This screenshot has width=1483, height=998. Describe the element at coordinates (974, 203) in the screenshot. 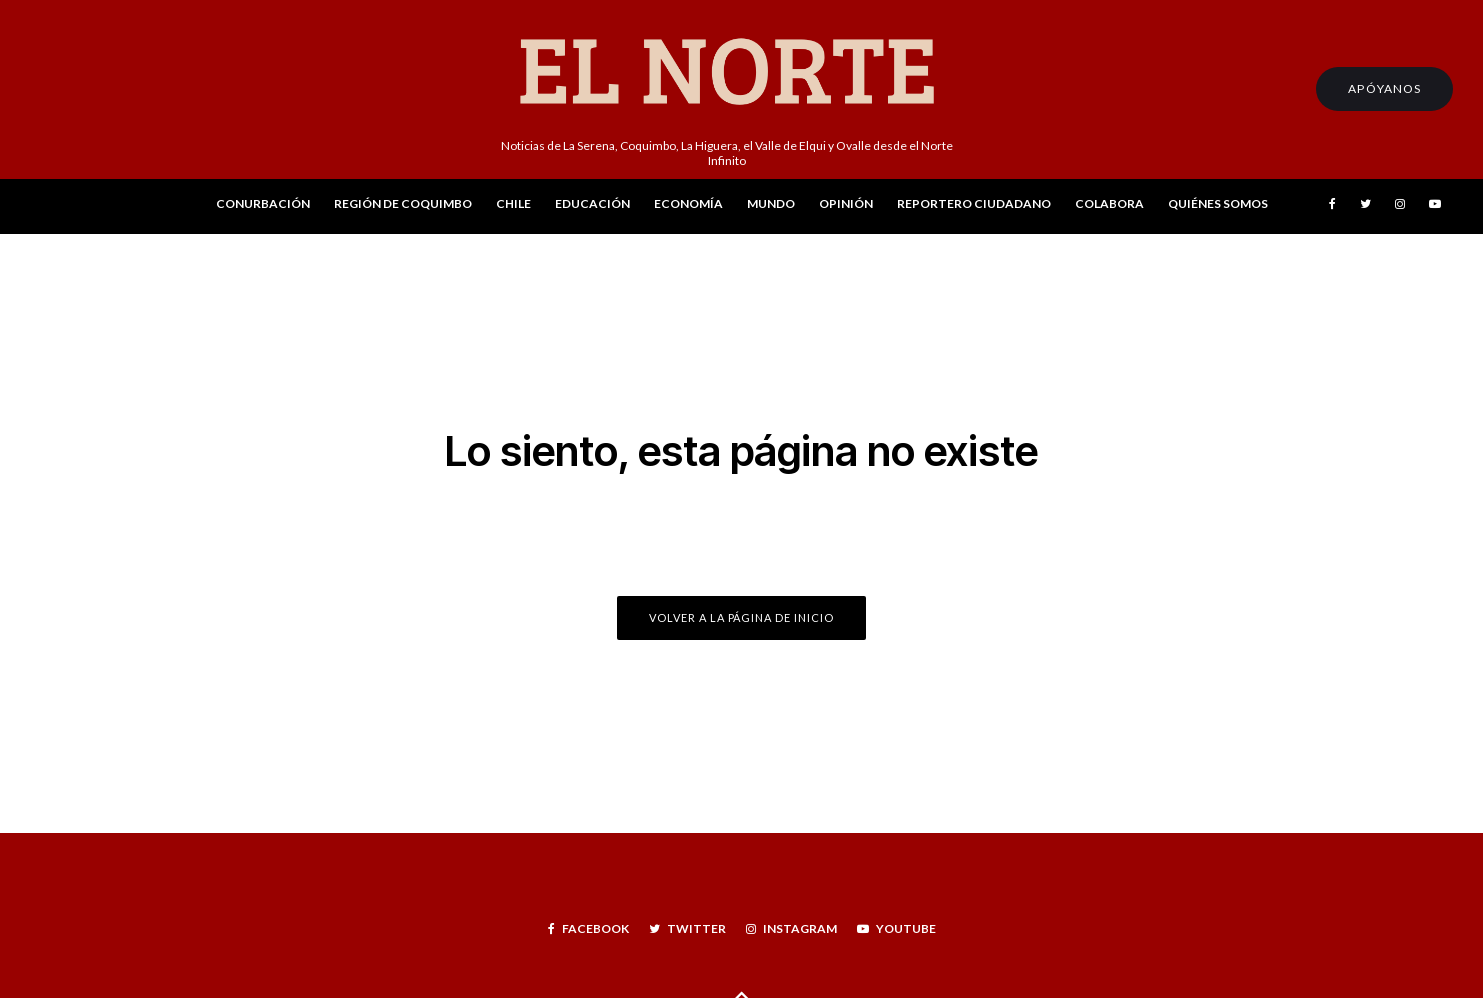

I see `Reportero Ciudadano` at that location.